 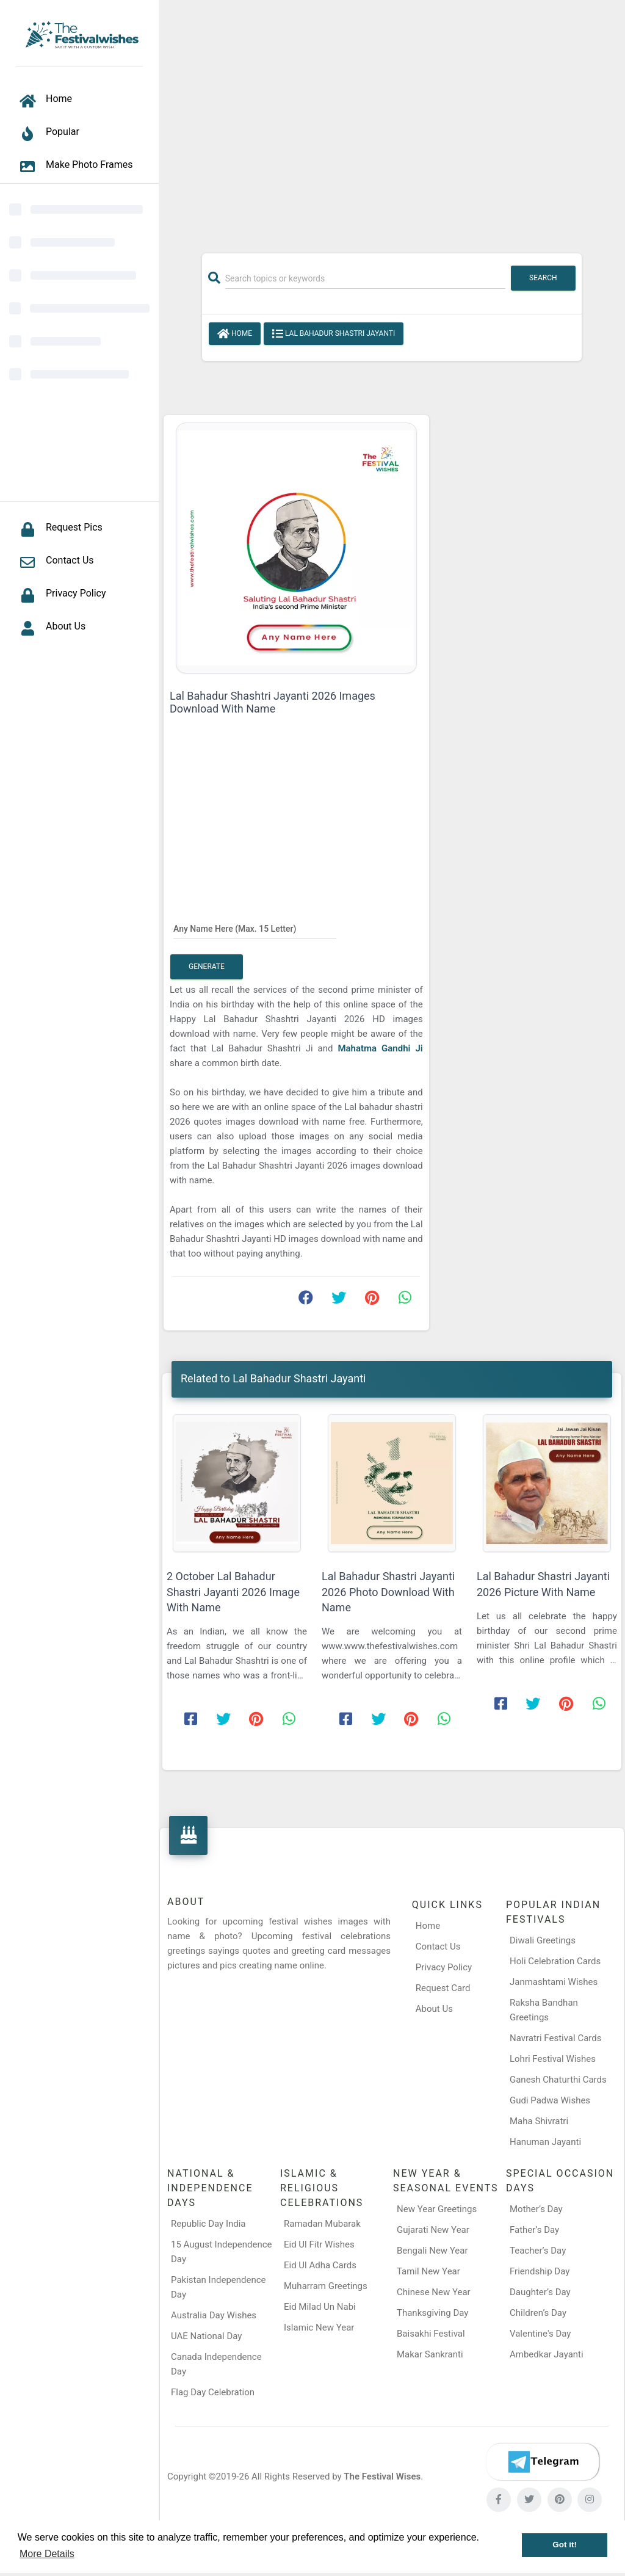 I want to click on Janmashtami Wishes, so click(x=554, y=1981).